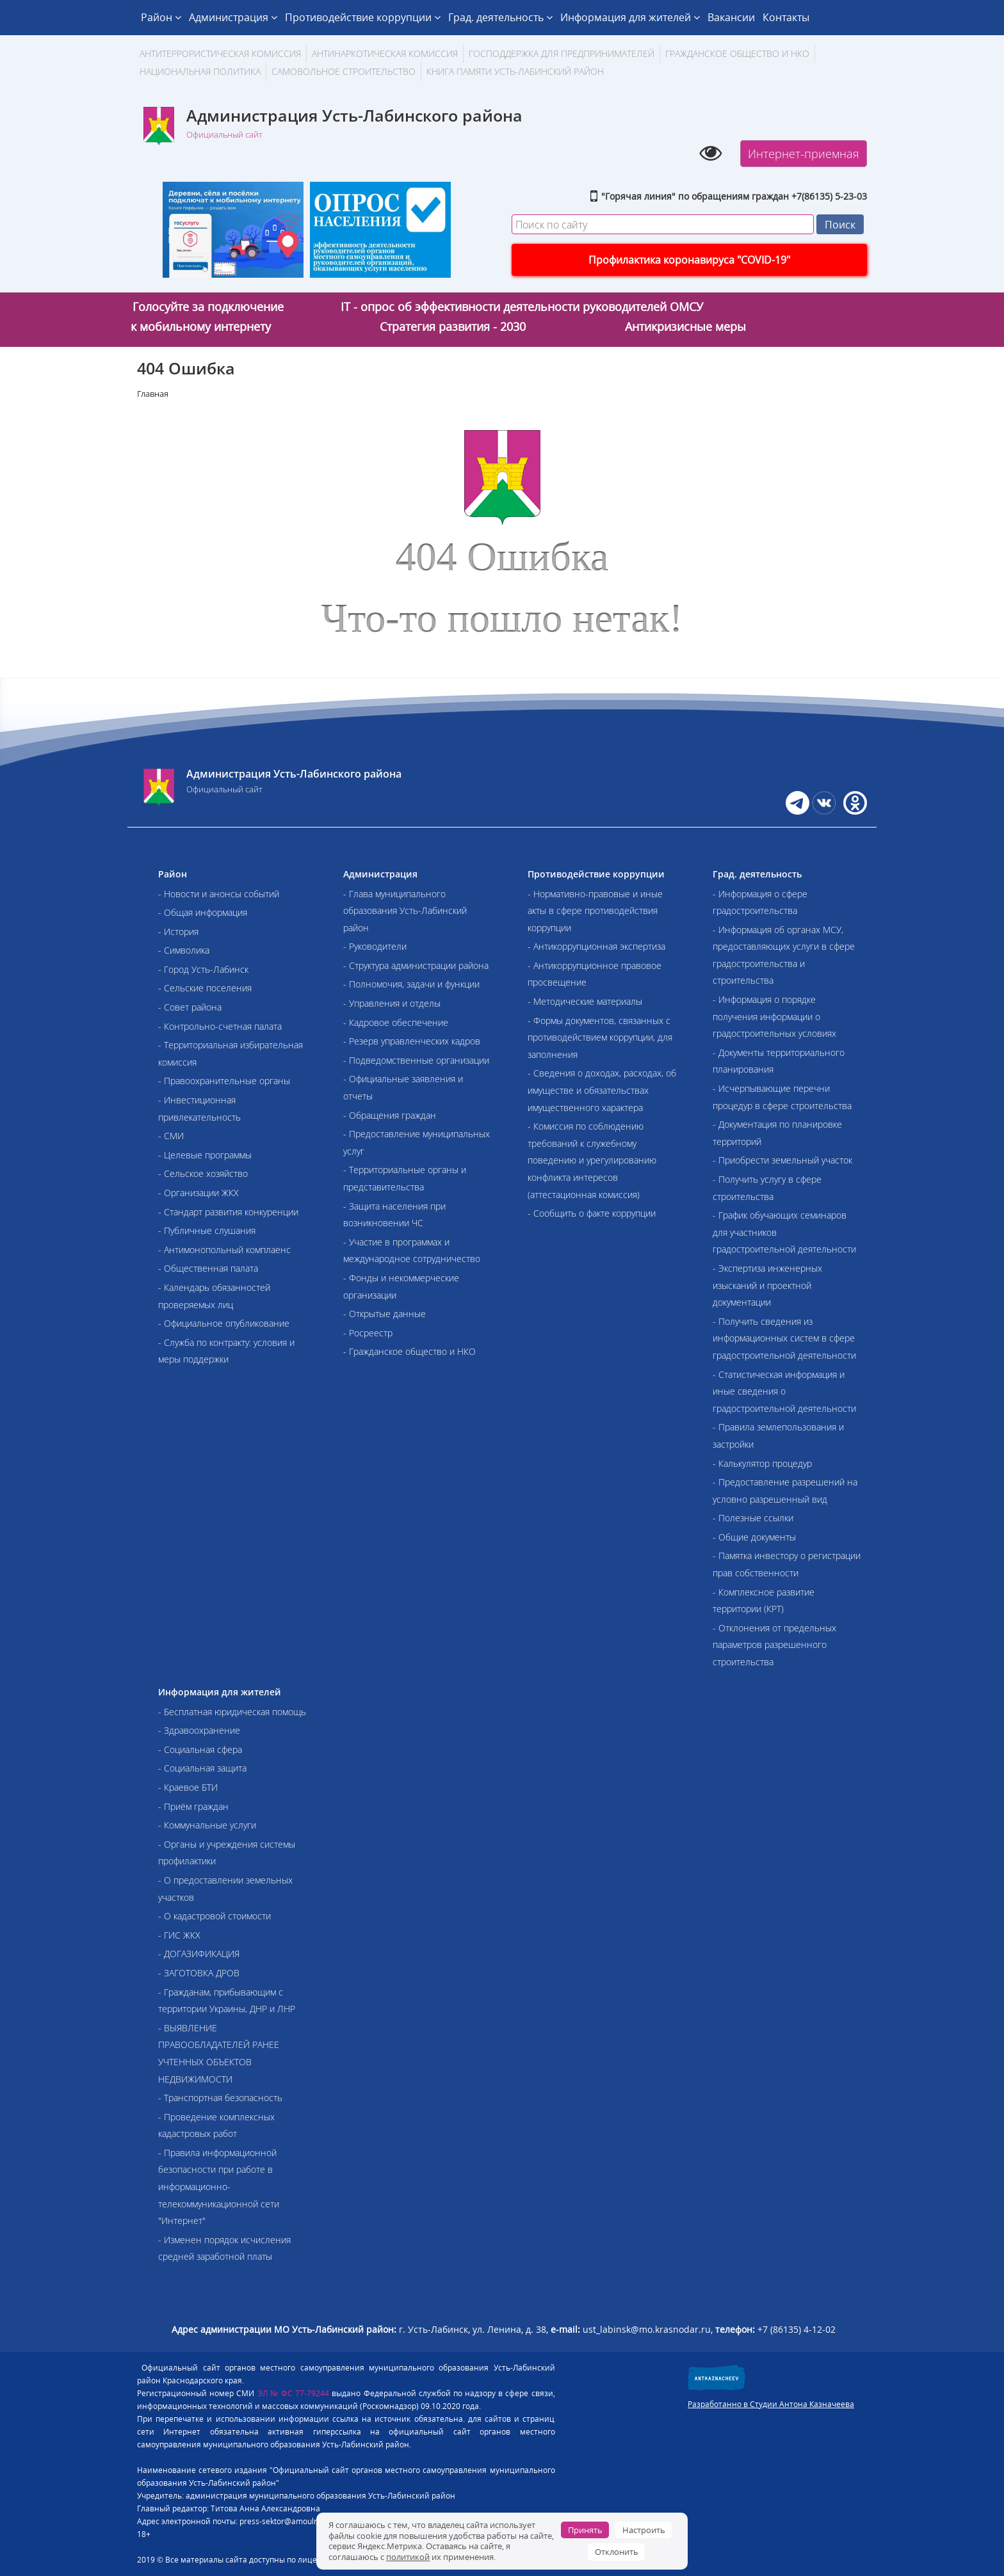 This screenshot has height=2576, width=1004. I want to click on - Общая информация, so click(202, 912).